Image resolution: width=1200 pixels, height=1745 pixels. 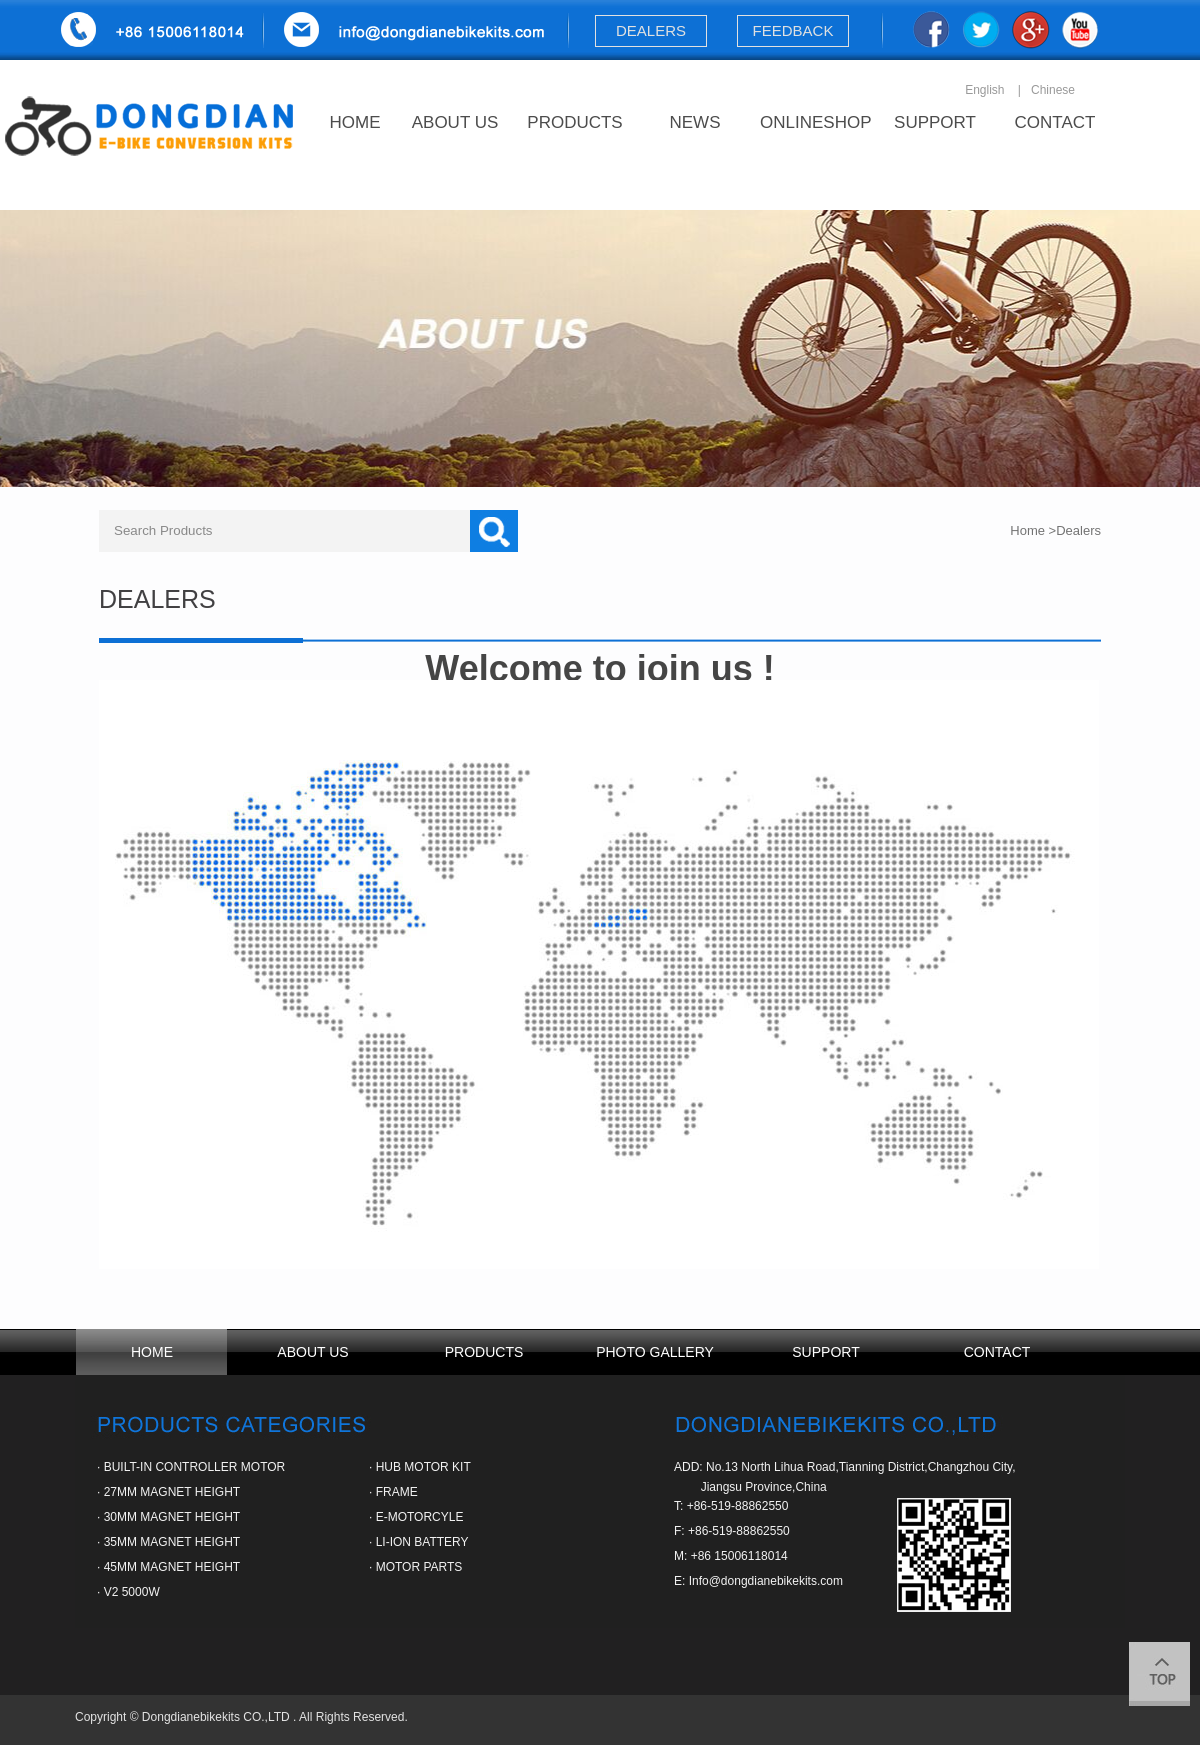 What do you see at coordinates (731, 1556) in the screenshot?
I see `M: +86 15006118014` at bounding box center [731, 1556].